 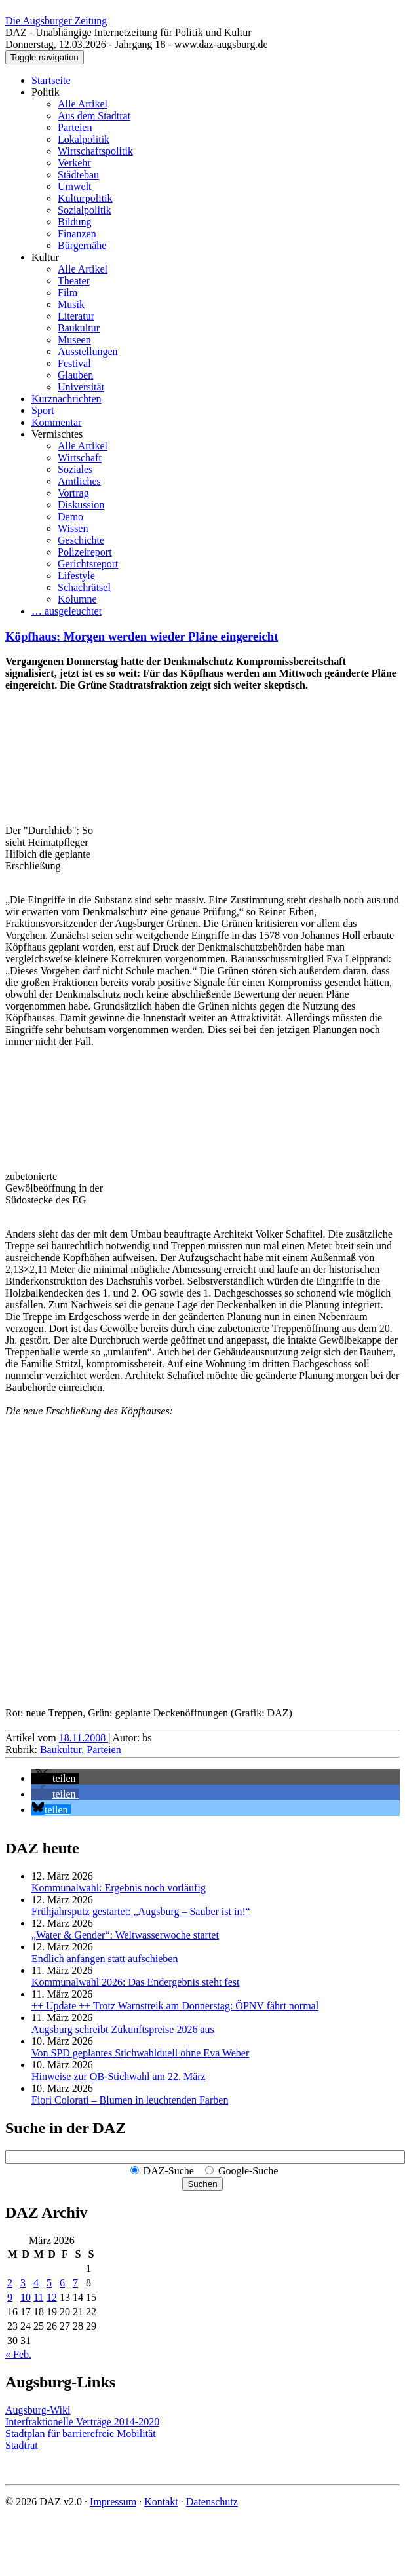 What do you see at coordinates (42, 410) in the screenshot?
I see `Sport` at bounding box center [42, 410].